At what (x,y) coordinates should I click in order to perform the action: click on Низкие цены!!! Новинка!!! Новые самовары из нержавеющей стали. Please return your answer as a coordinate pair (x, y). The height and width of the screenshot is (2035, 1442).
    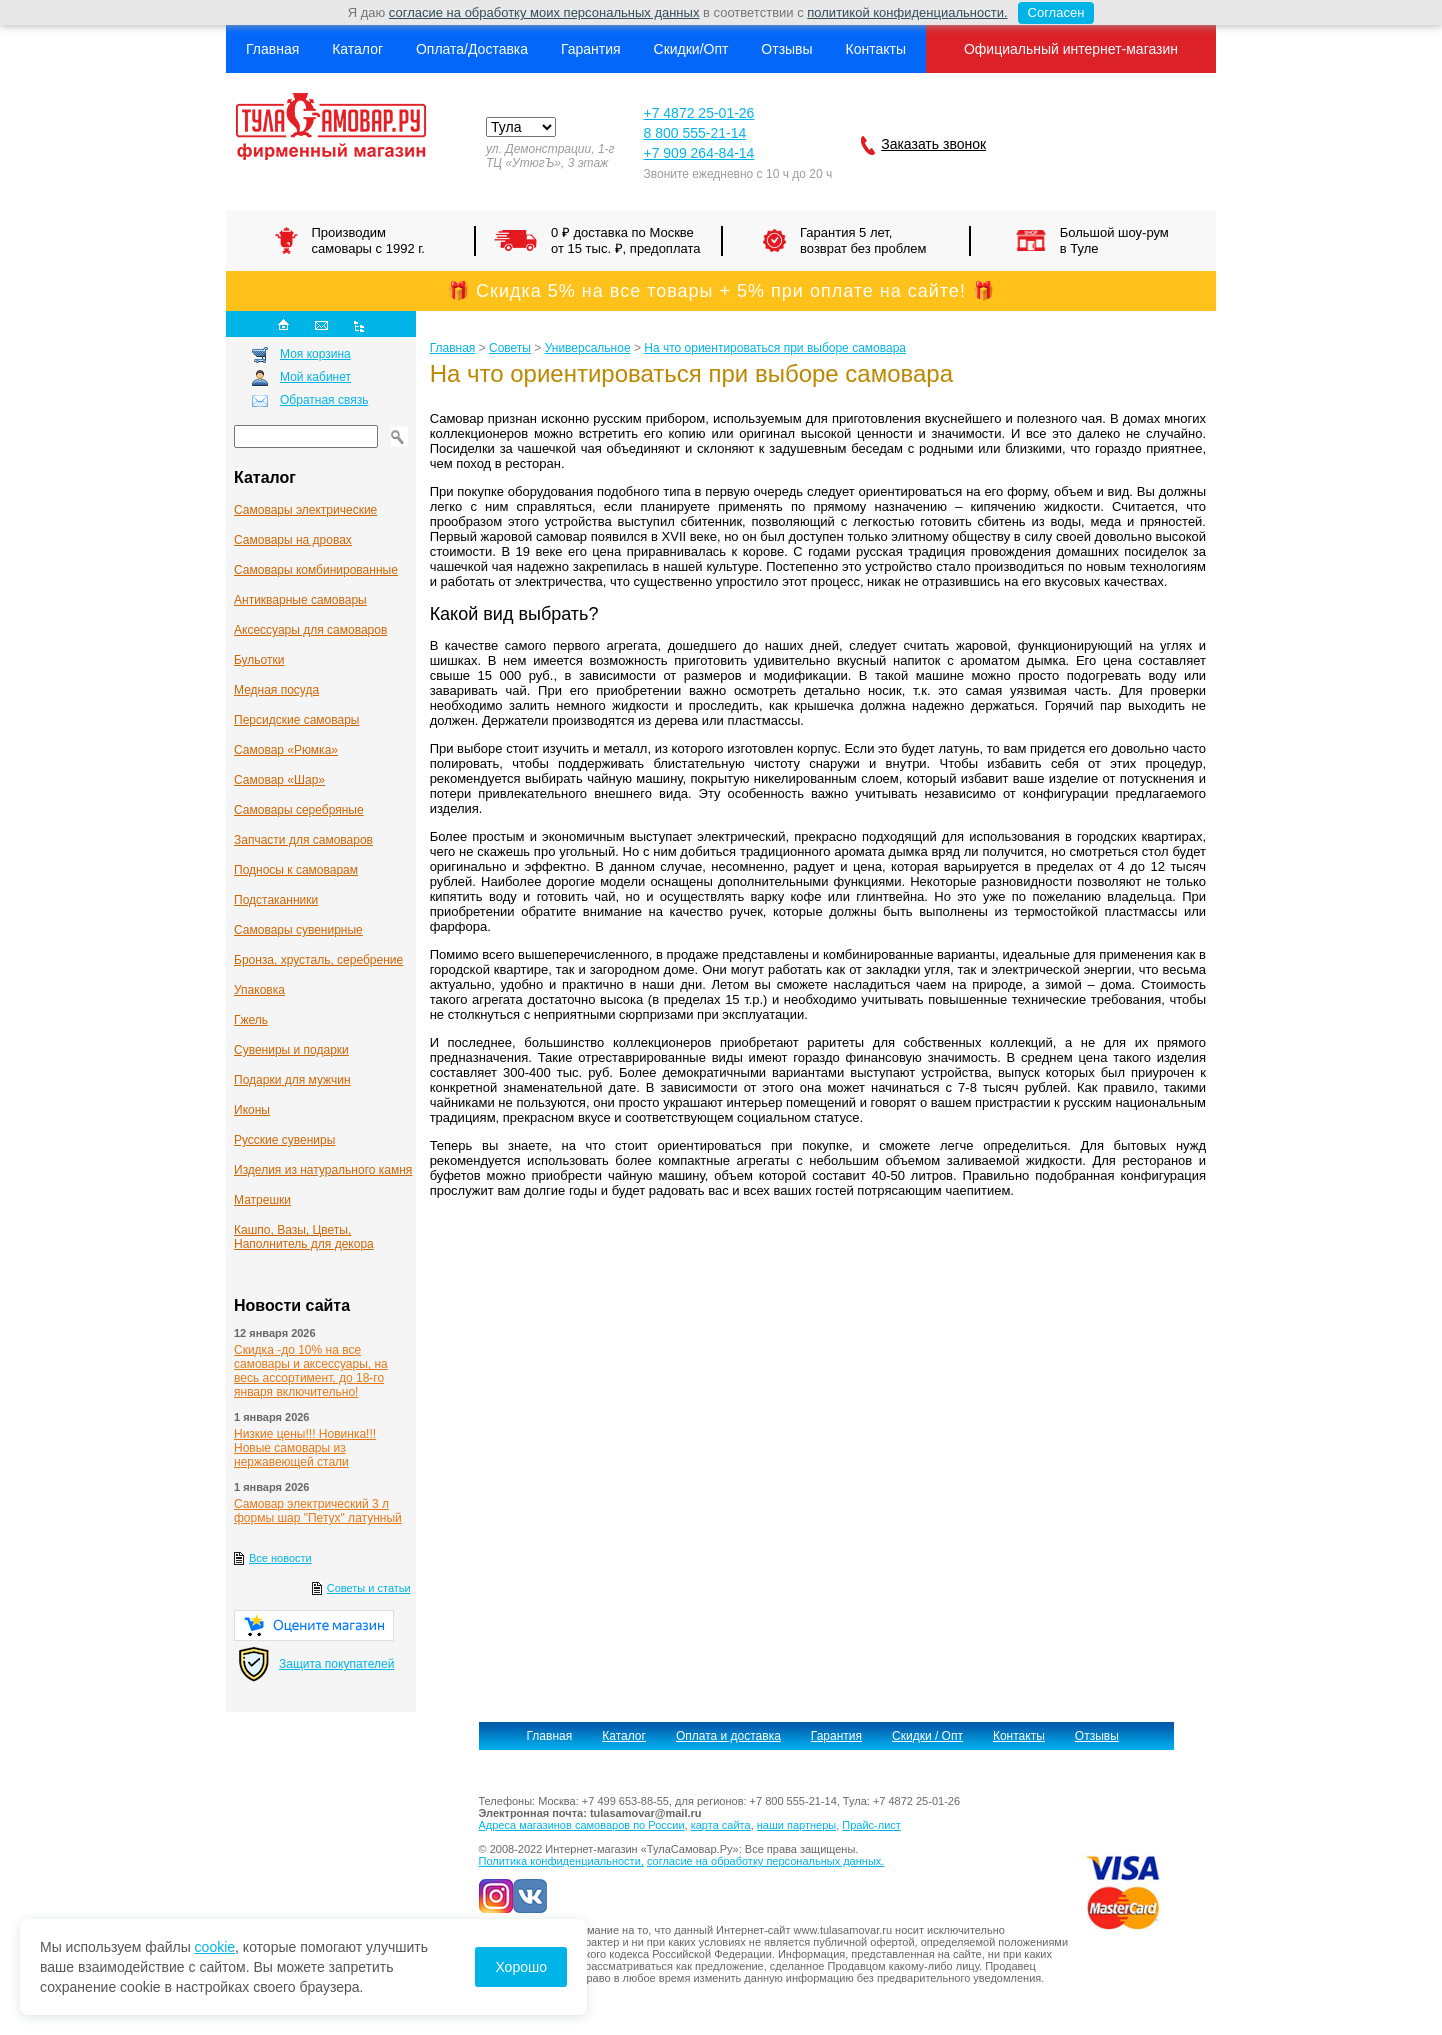
    Looking at the image, I should click on (305, 1448).